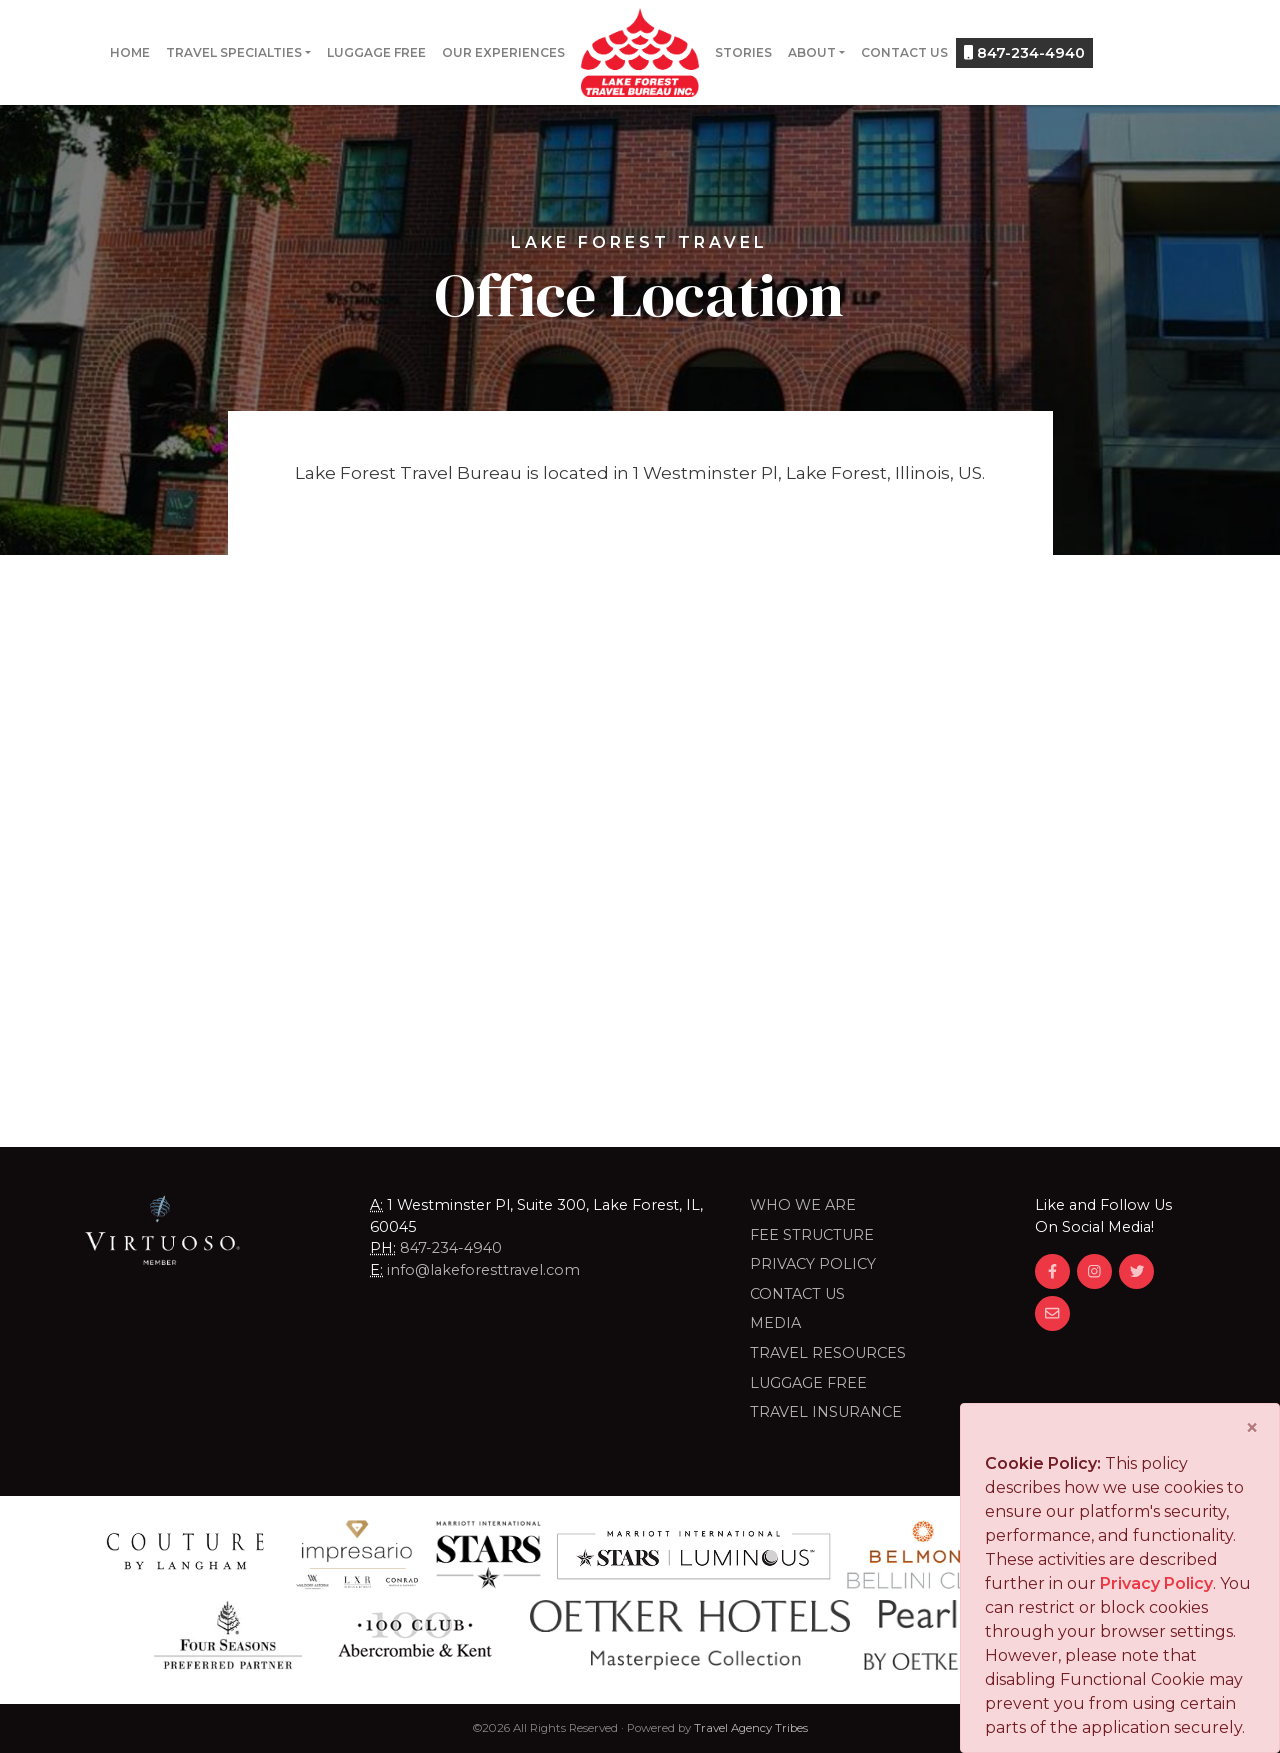 Image resolution: width=1280 pixels, height=1753 pixels. Describe the element at coordinates (808, 1383) in the screenshot. I see `LUGGAGE FREE` at that location.